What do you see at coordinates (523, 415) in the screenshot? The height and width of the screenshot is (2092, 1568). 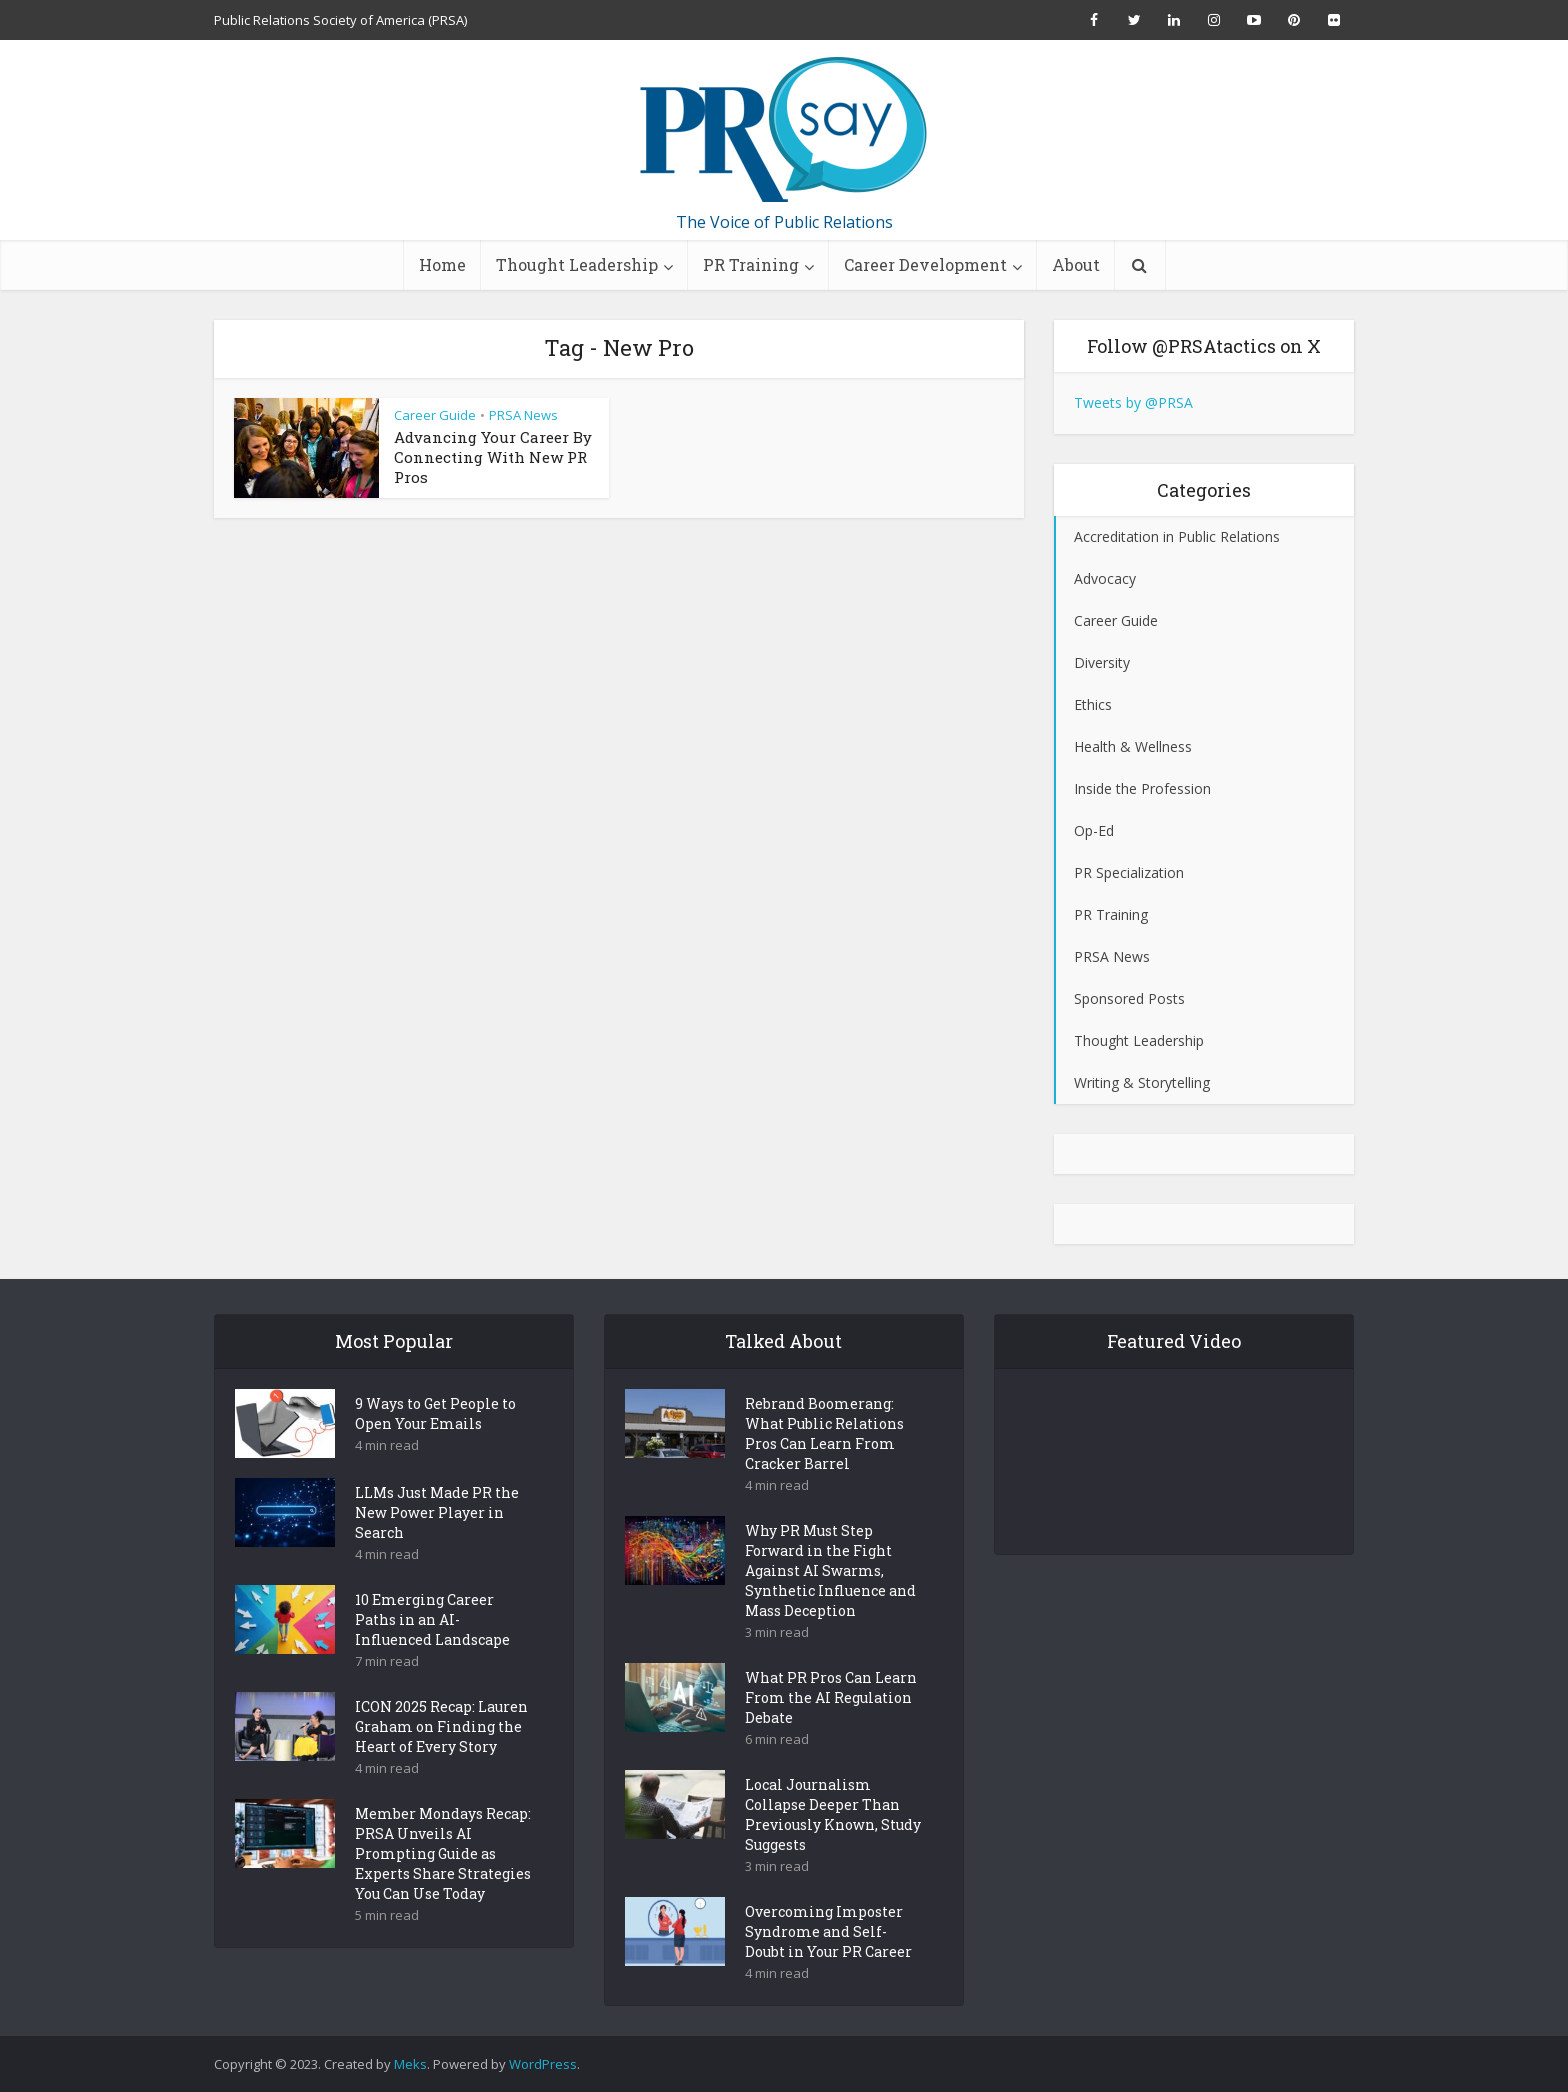 I see `PRSA News` at bounding box center [523, 415].